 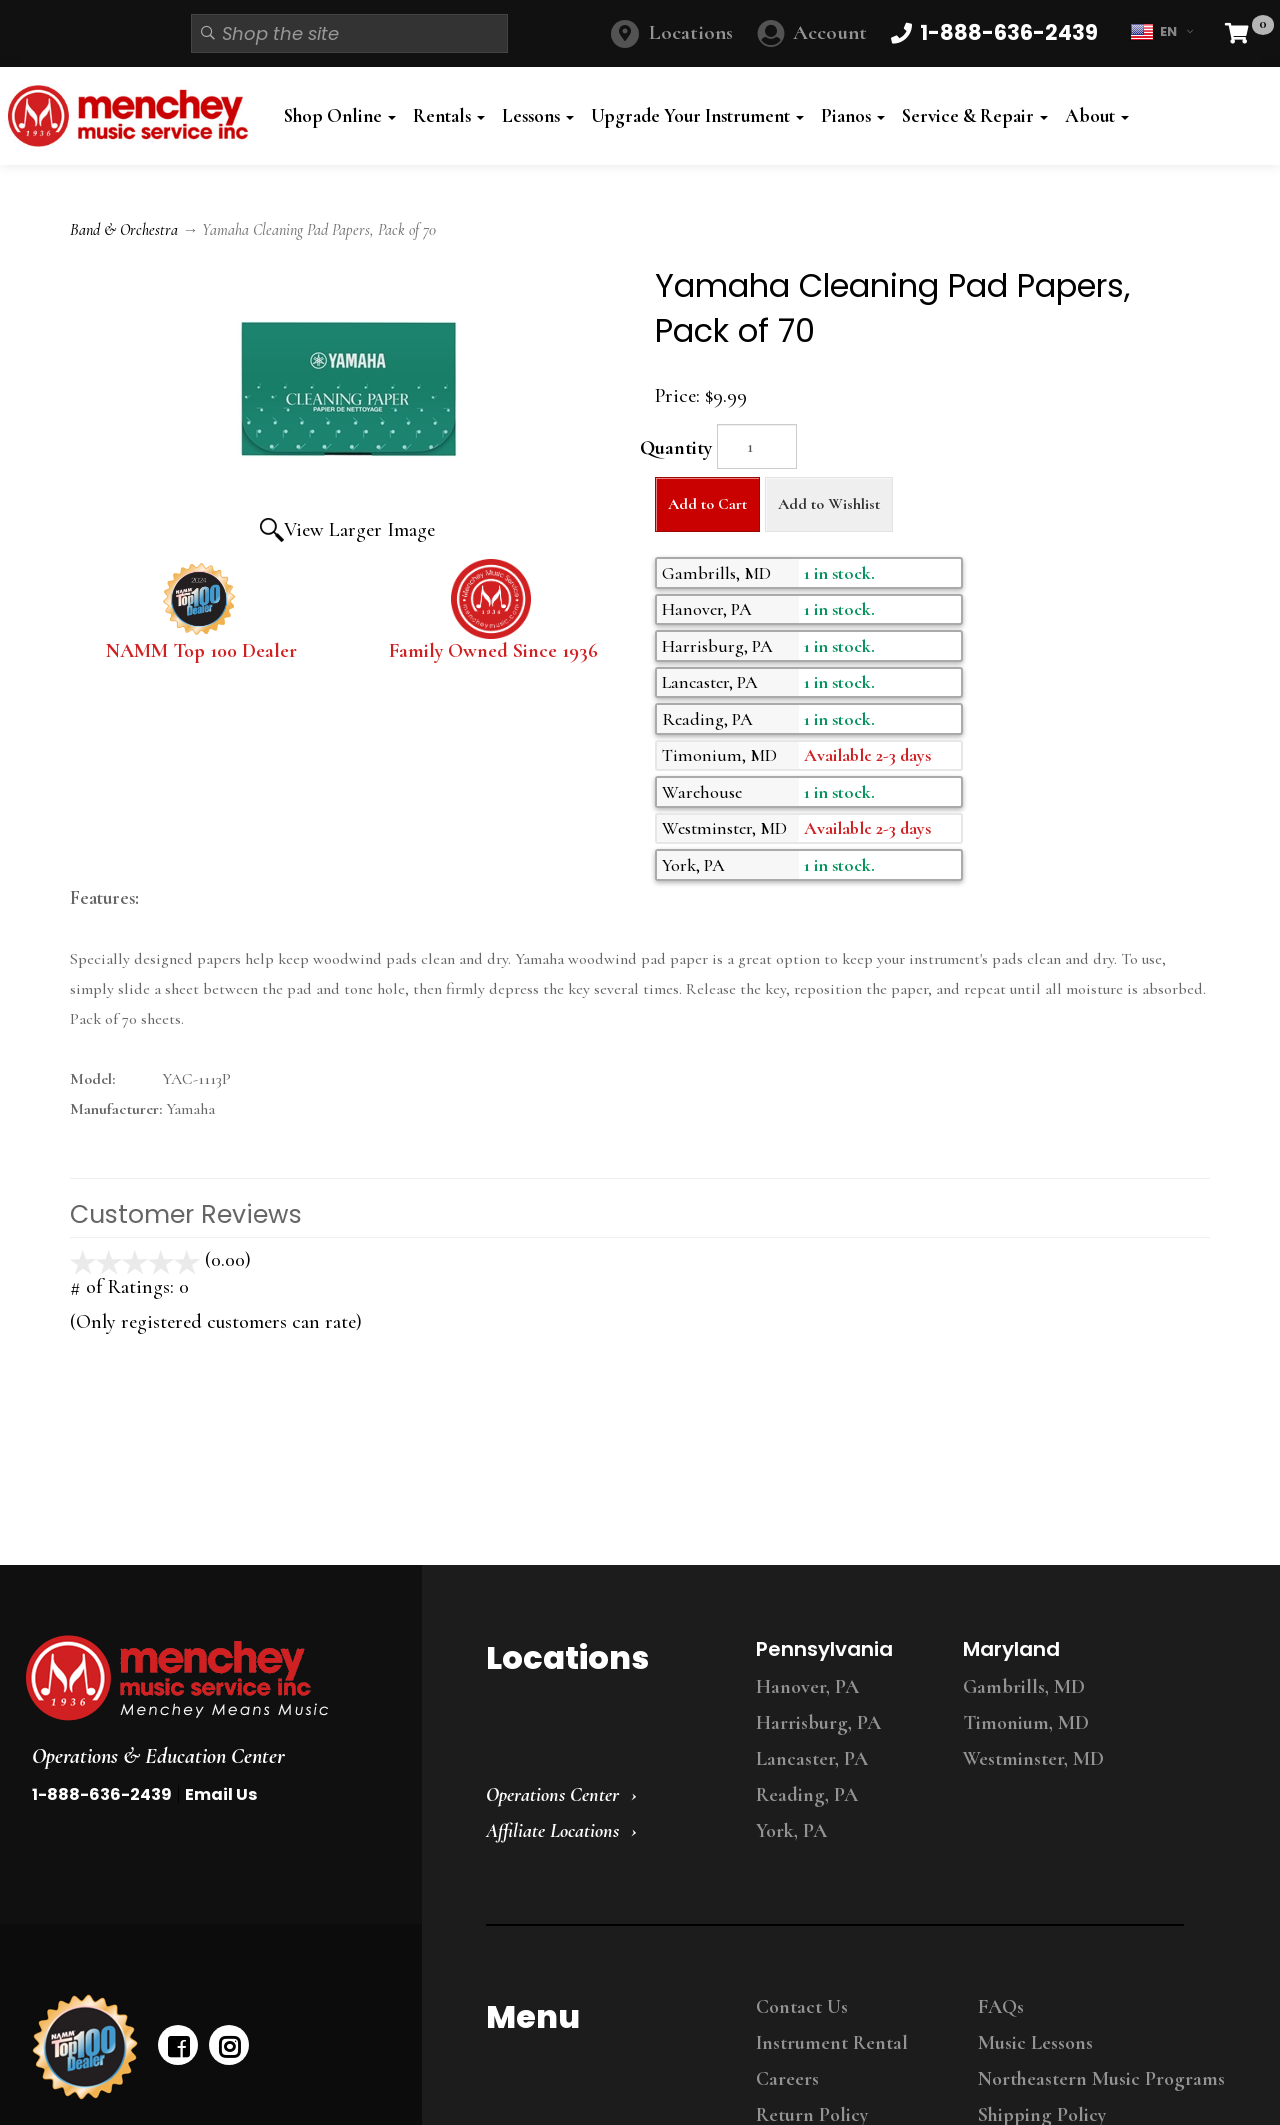 What do you see at coordinates (975, 116) in the screenshot?
I see `Service & Repair [button]` at bounding box center [975, 116].